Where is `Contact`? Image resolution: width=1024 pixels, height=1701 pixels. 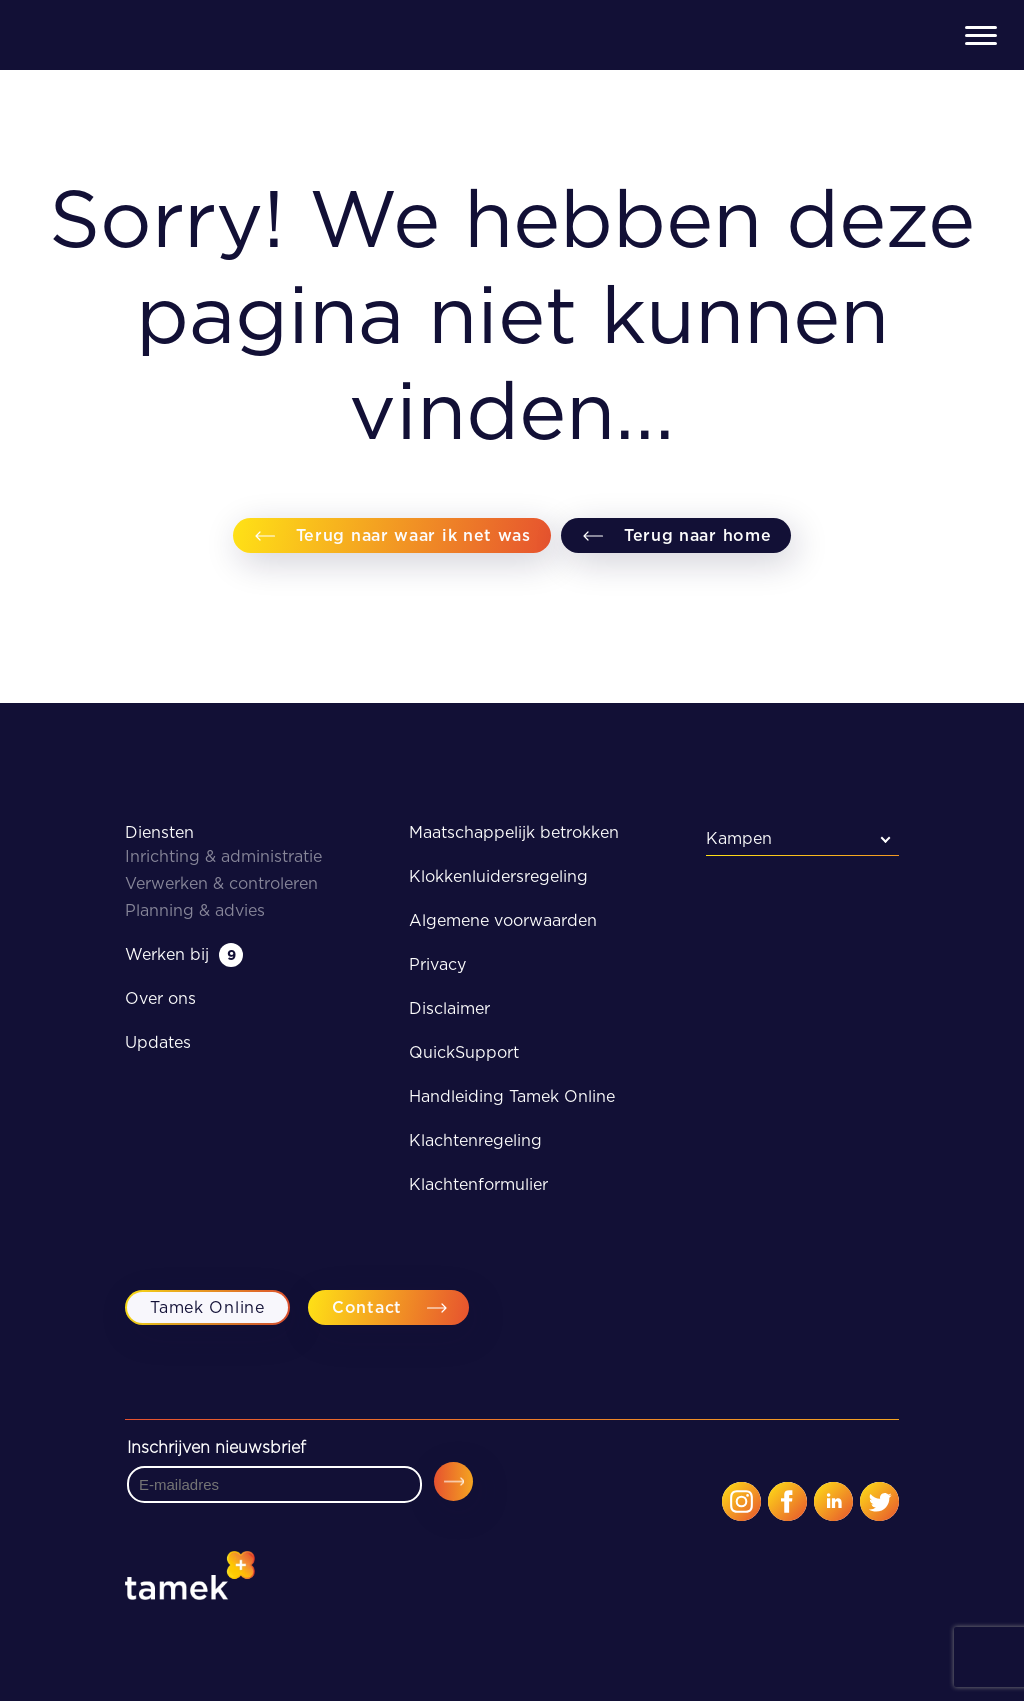
Contact is located at coordinates (367, 1307).